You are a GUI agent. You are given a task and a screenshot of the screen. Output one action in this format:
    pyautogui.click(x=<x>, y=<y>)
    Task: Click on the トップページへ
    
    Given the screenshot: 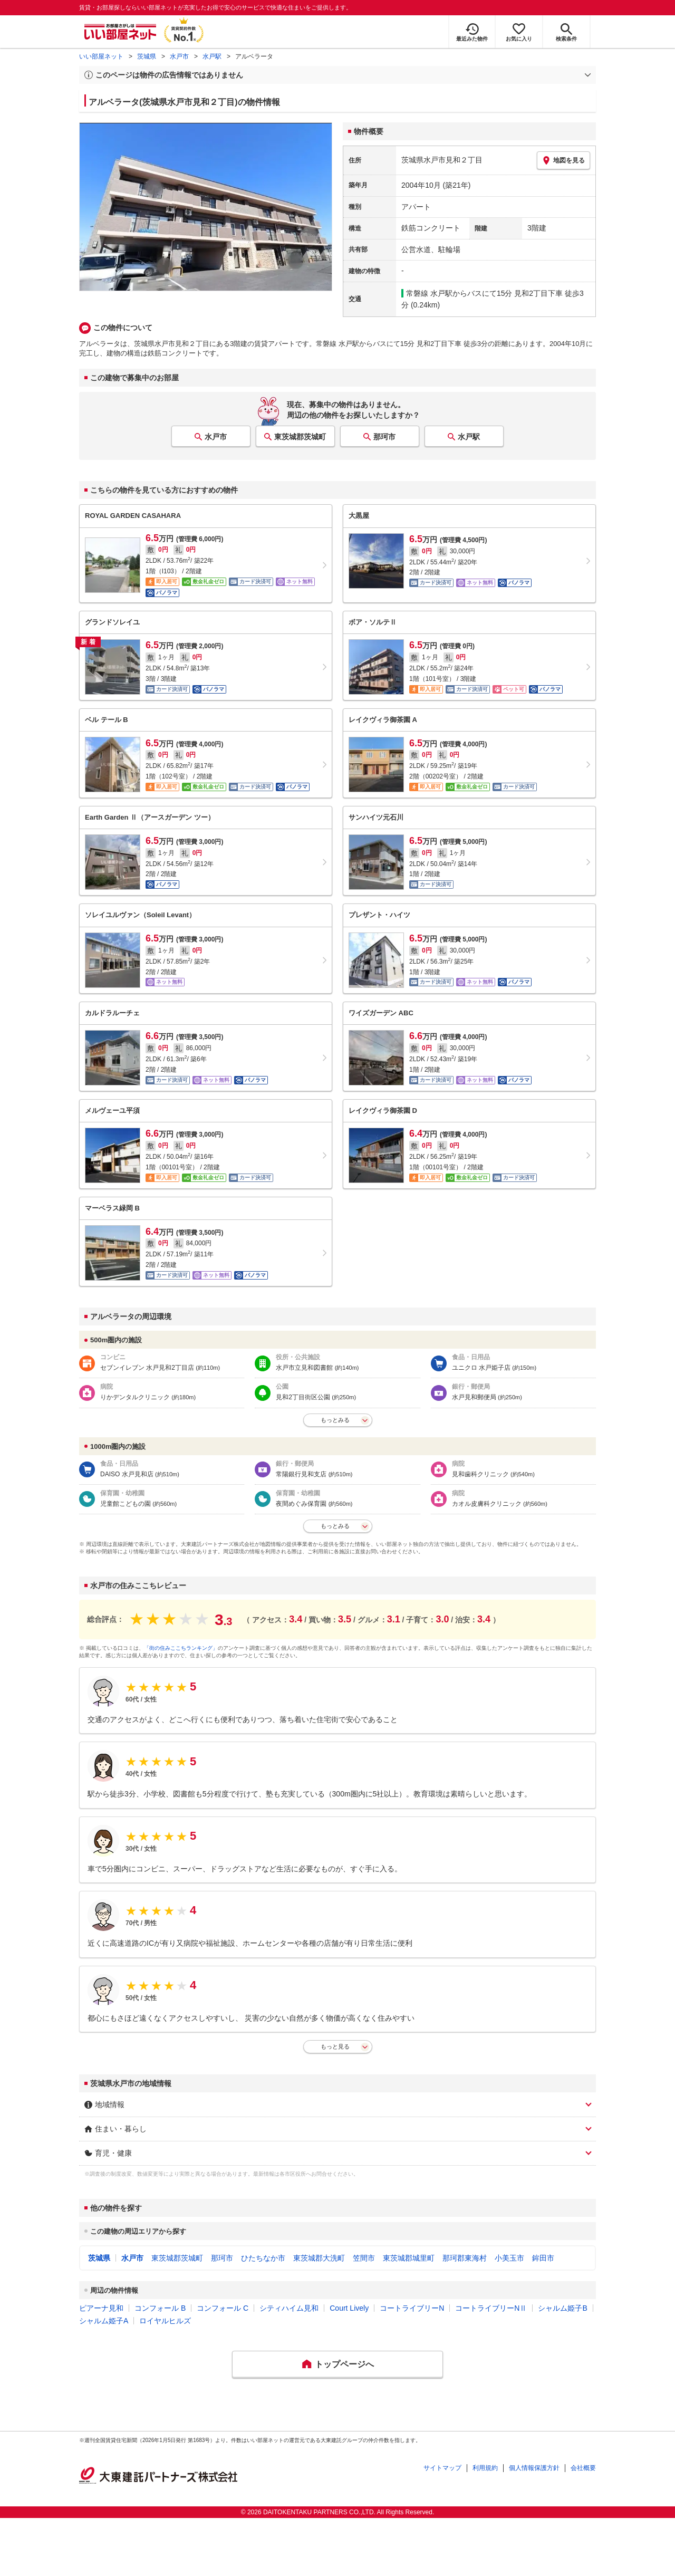 What is the action you would take?
    pyautogui.click(x=344, y=2364)
    